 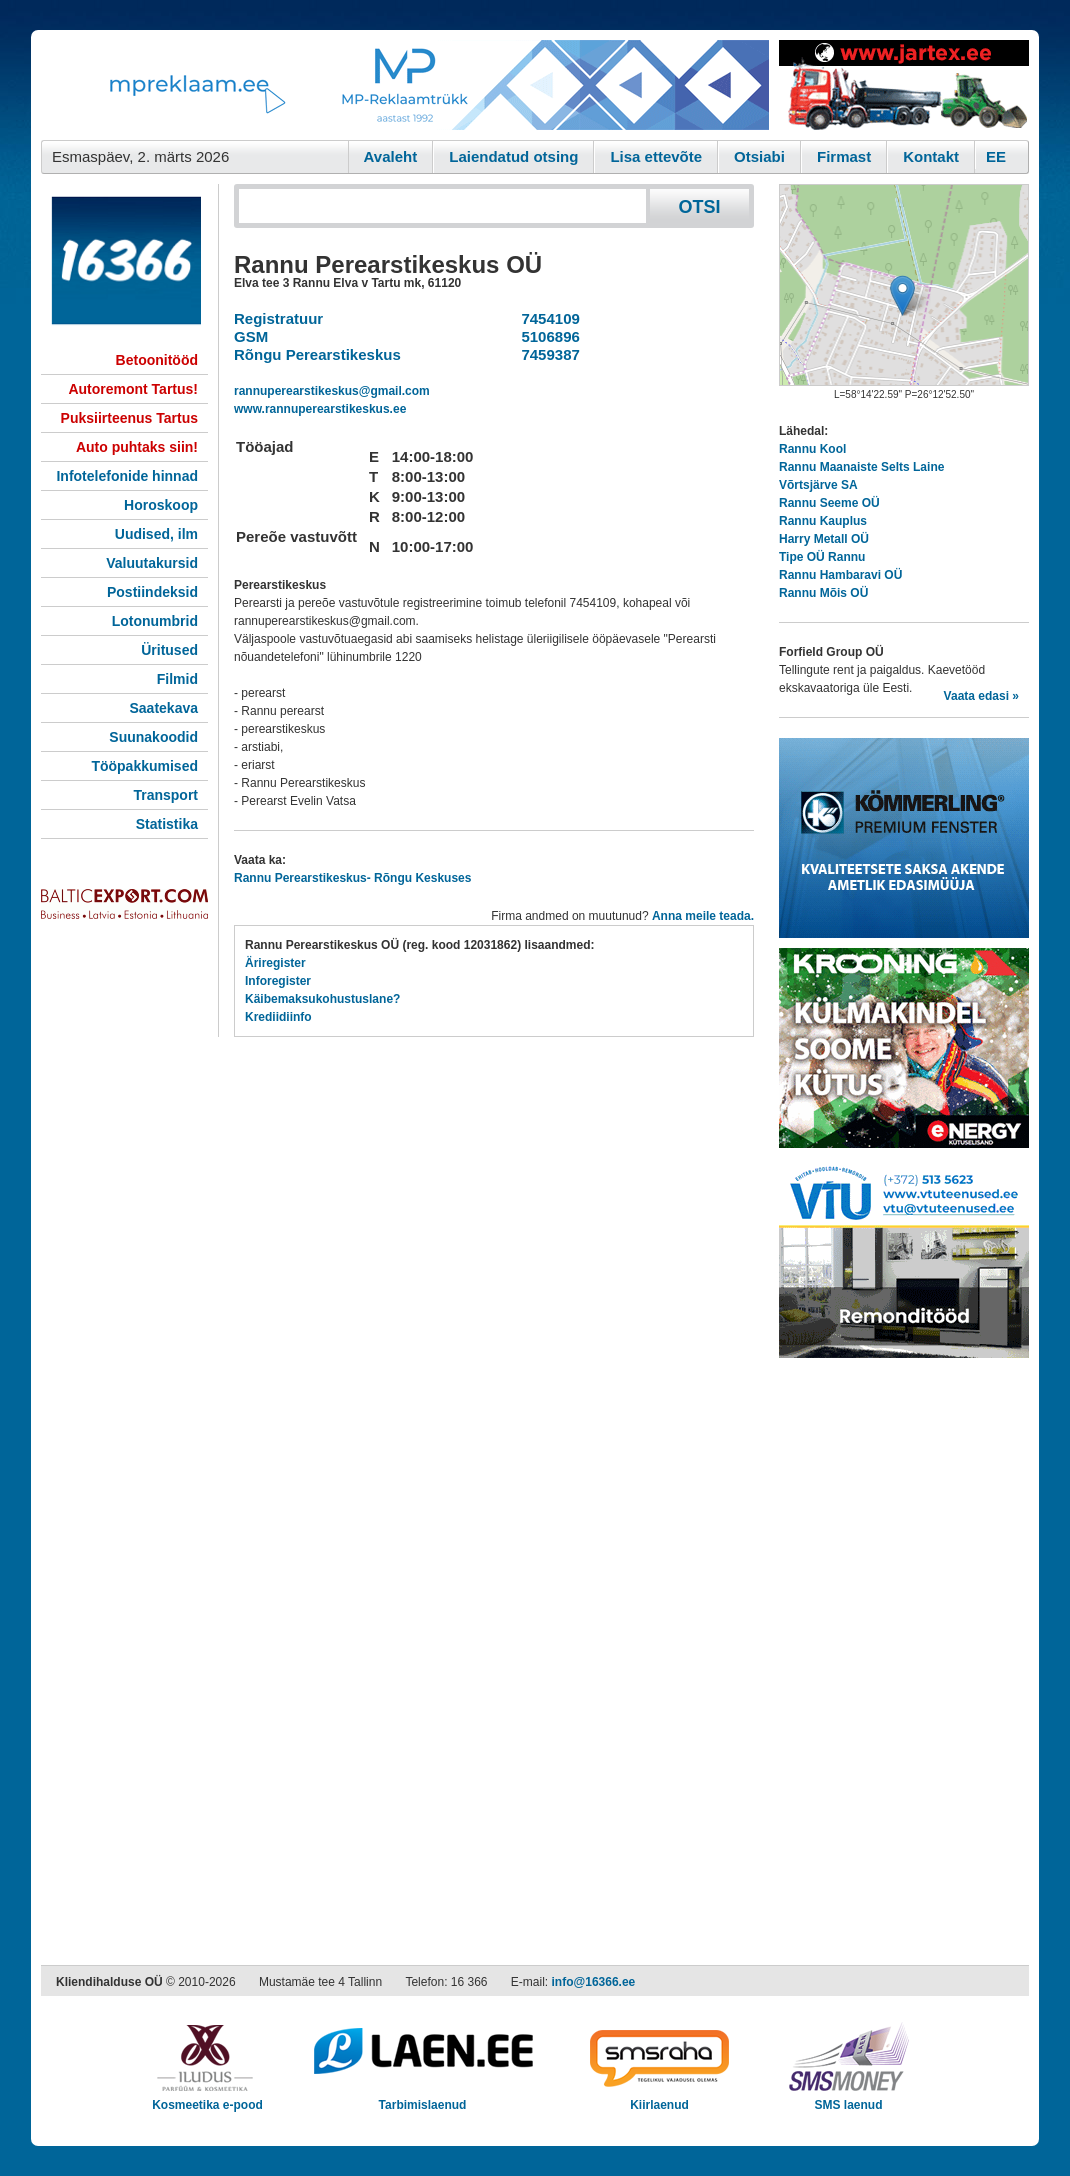 I want to click on Tööpakkumised, so click(x=144, y=766).